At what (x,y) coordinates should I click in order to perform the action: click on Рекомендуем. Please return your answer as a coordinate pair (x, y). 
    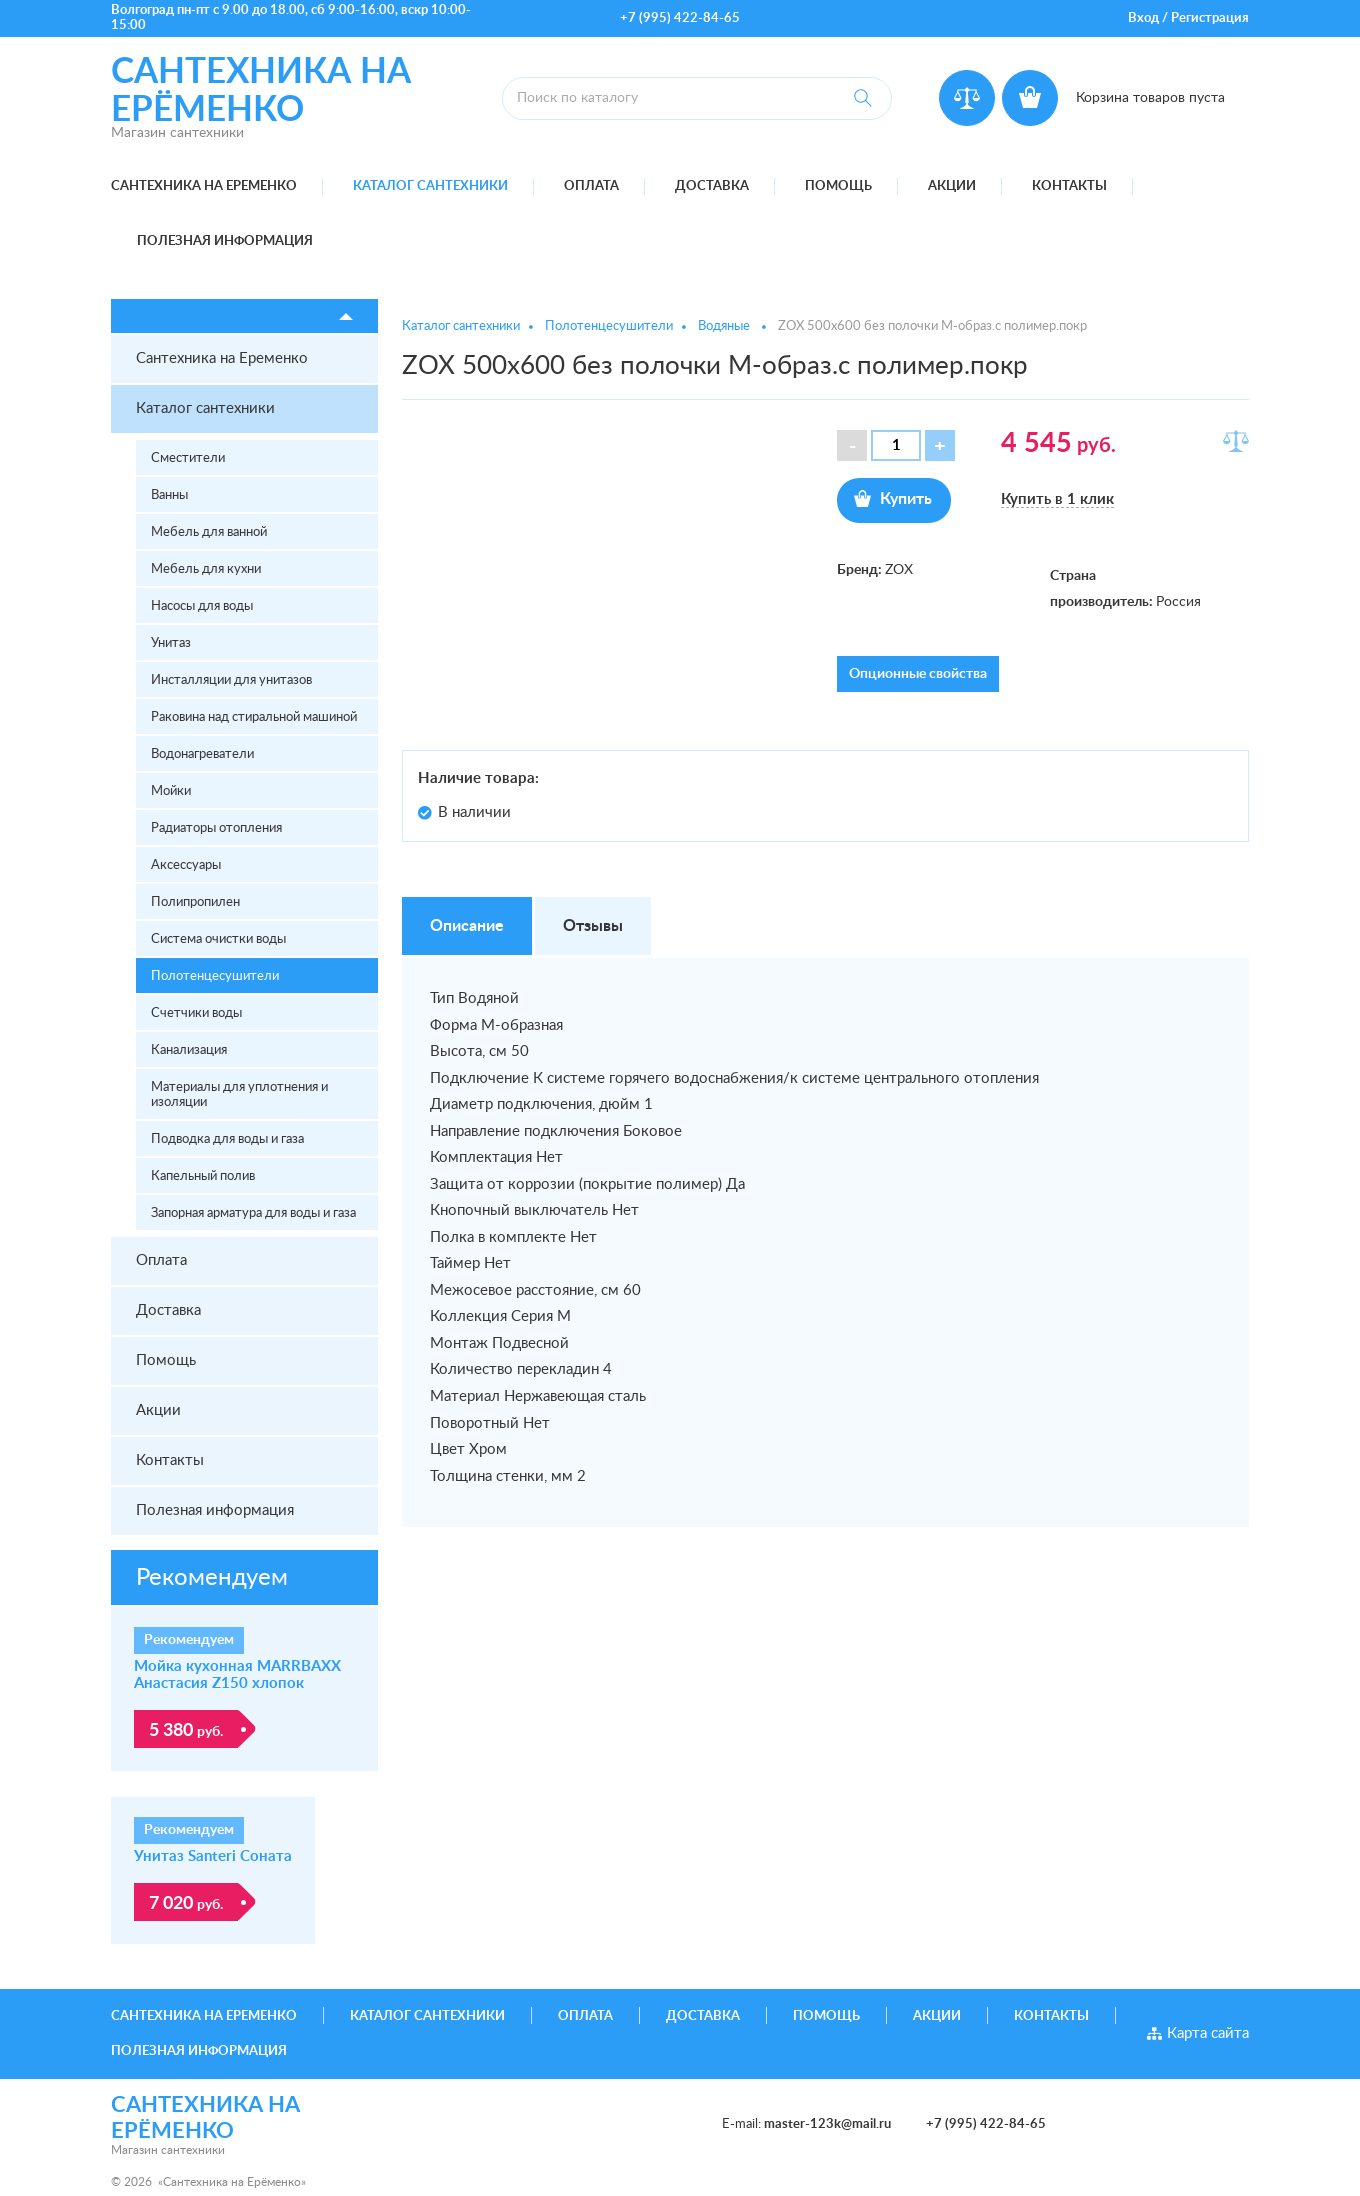
    Looking at the image, I should click on (212, 1578).